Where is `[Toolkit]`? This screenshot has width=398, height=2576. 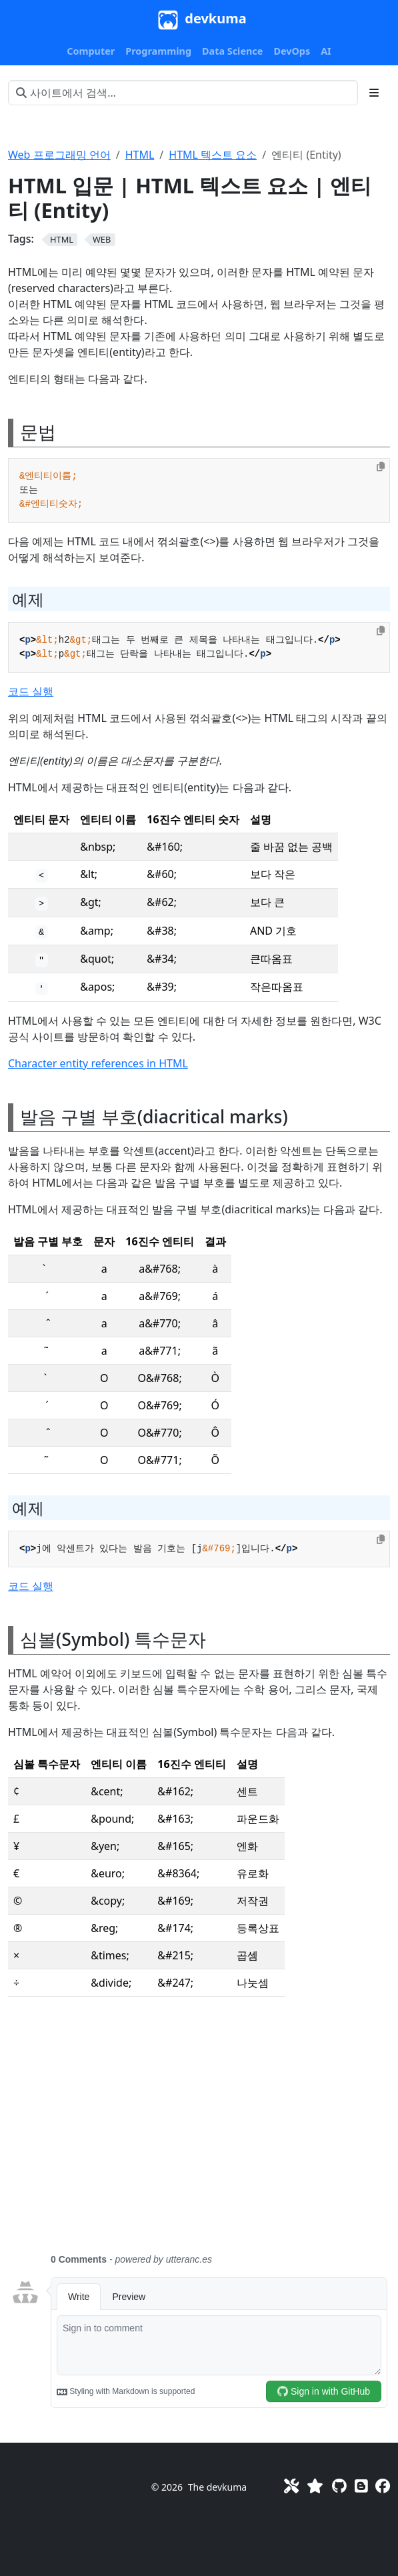 [Toolkit] is located at coordinates (291, 2485).